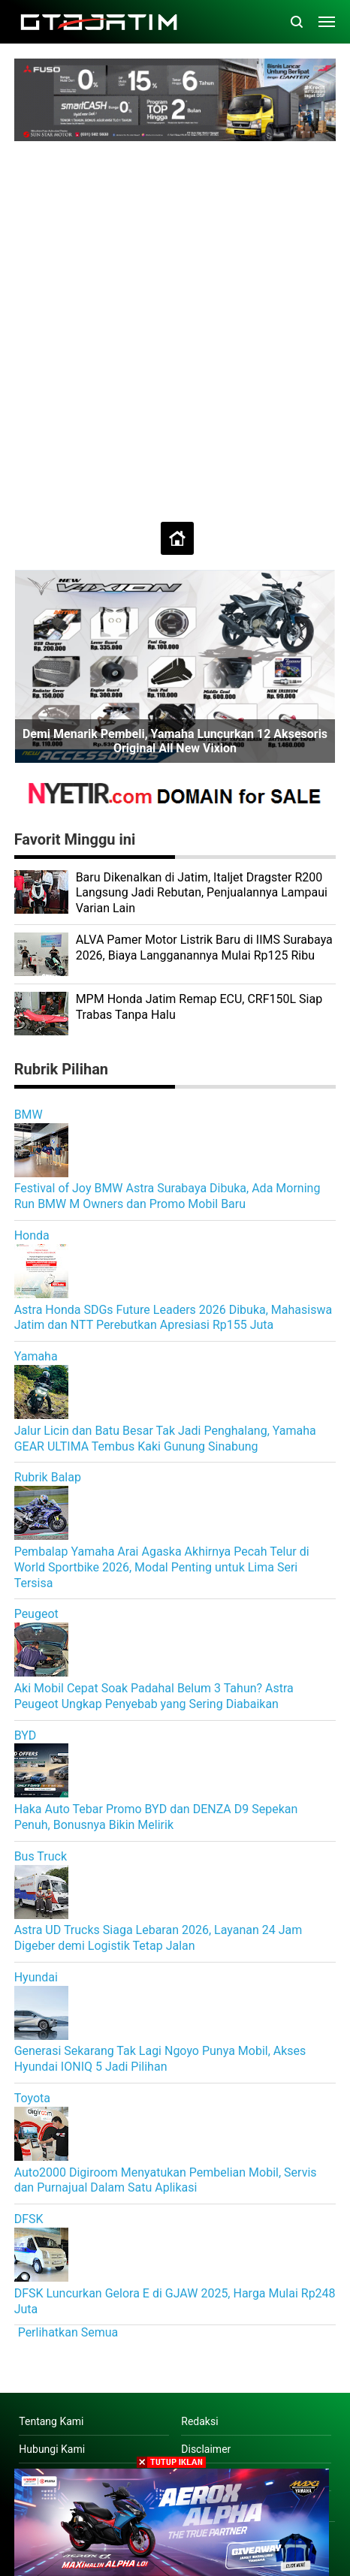 Image resolution: width=350 pixels, height=2576 pixels. Describe the element at coordinates (175, 741) in the screenshot. I see `Demi Menarik Pembeli, Yamaha Luncurkan 12 Aksesoris Original All New Vixion` at that location.